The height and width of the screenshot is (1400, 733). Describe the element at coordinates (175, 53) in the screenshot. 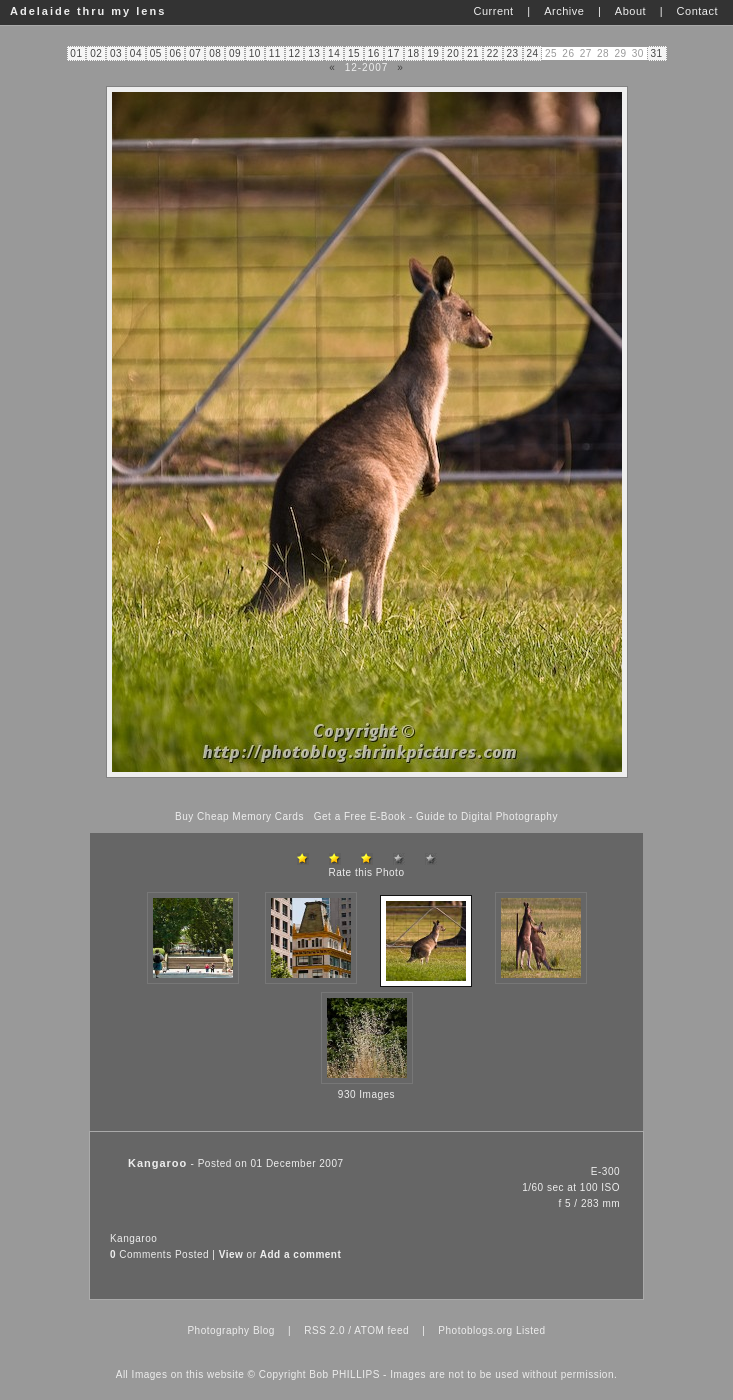

I see `06` at that location.